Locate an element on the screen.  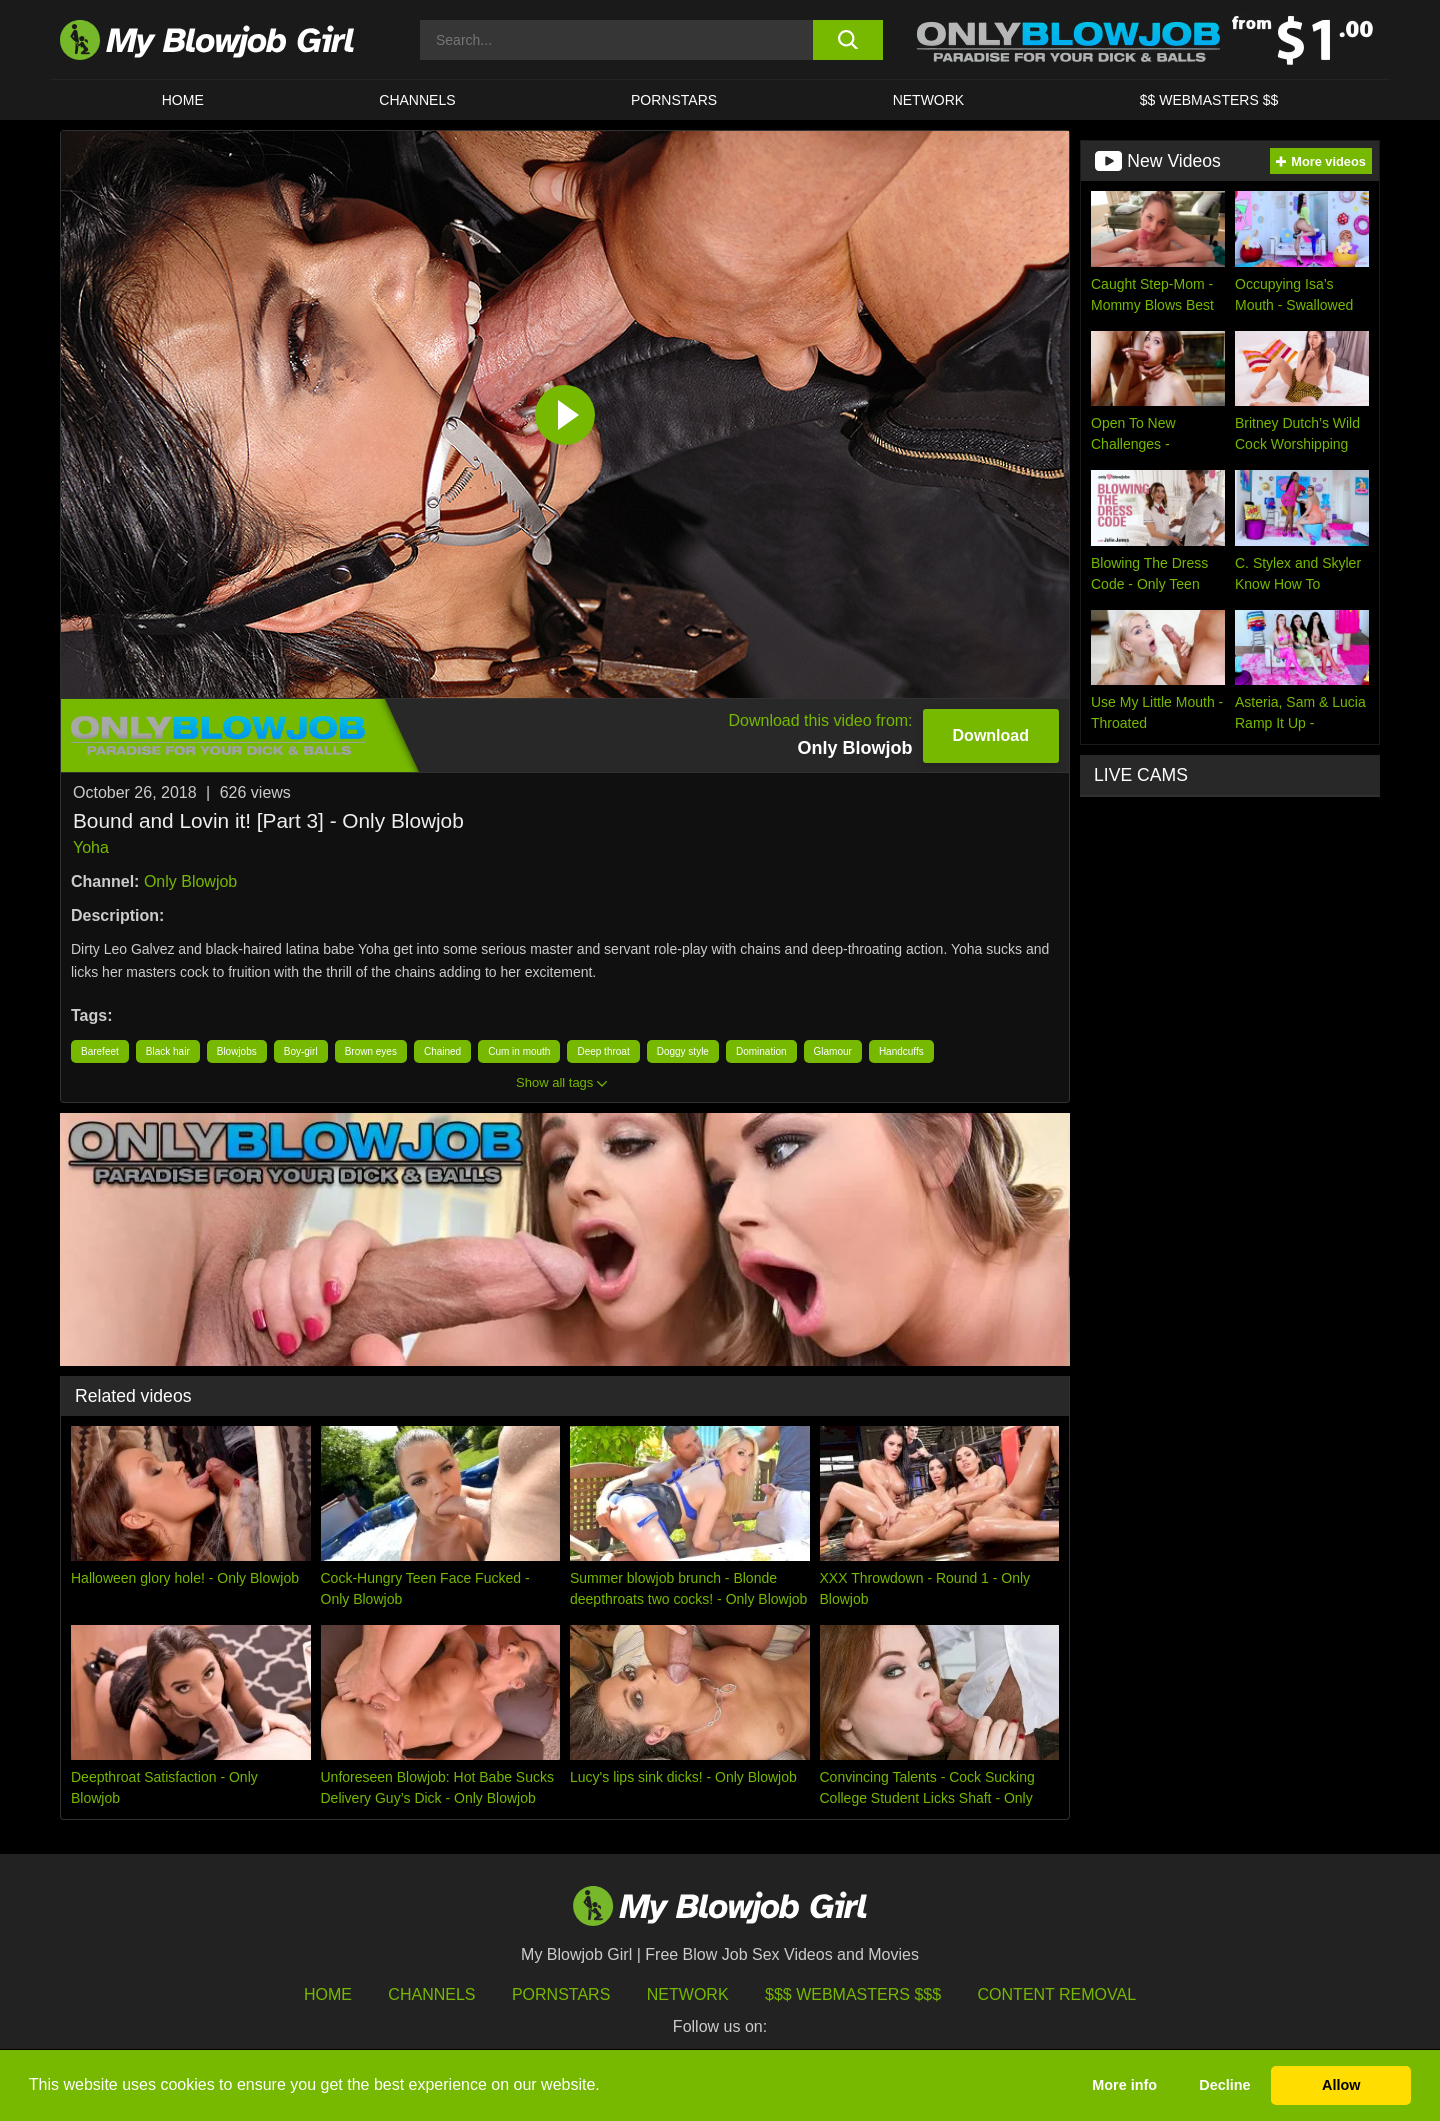
Black hair is located at coordinates (168, 1051).